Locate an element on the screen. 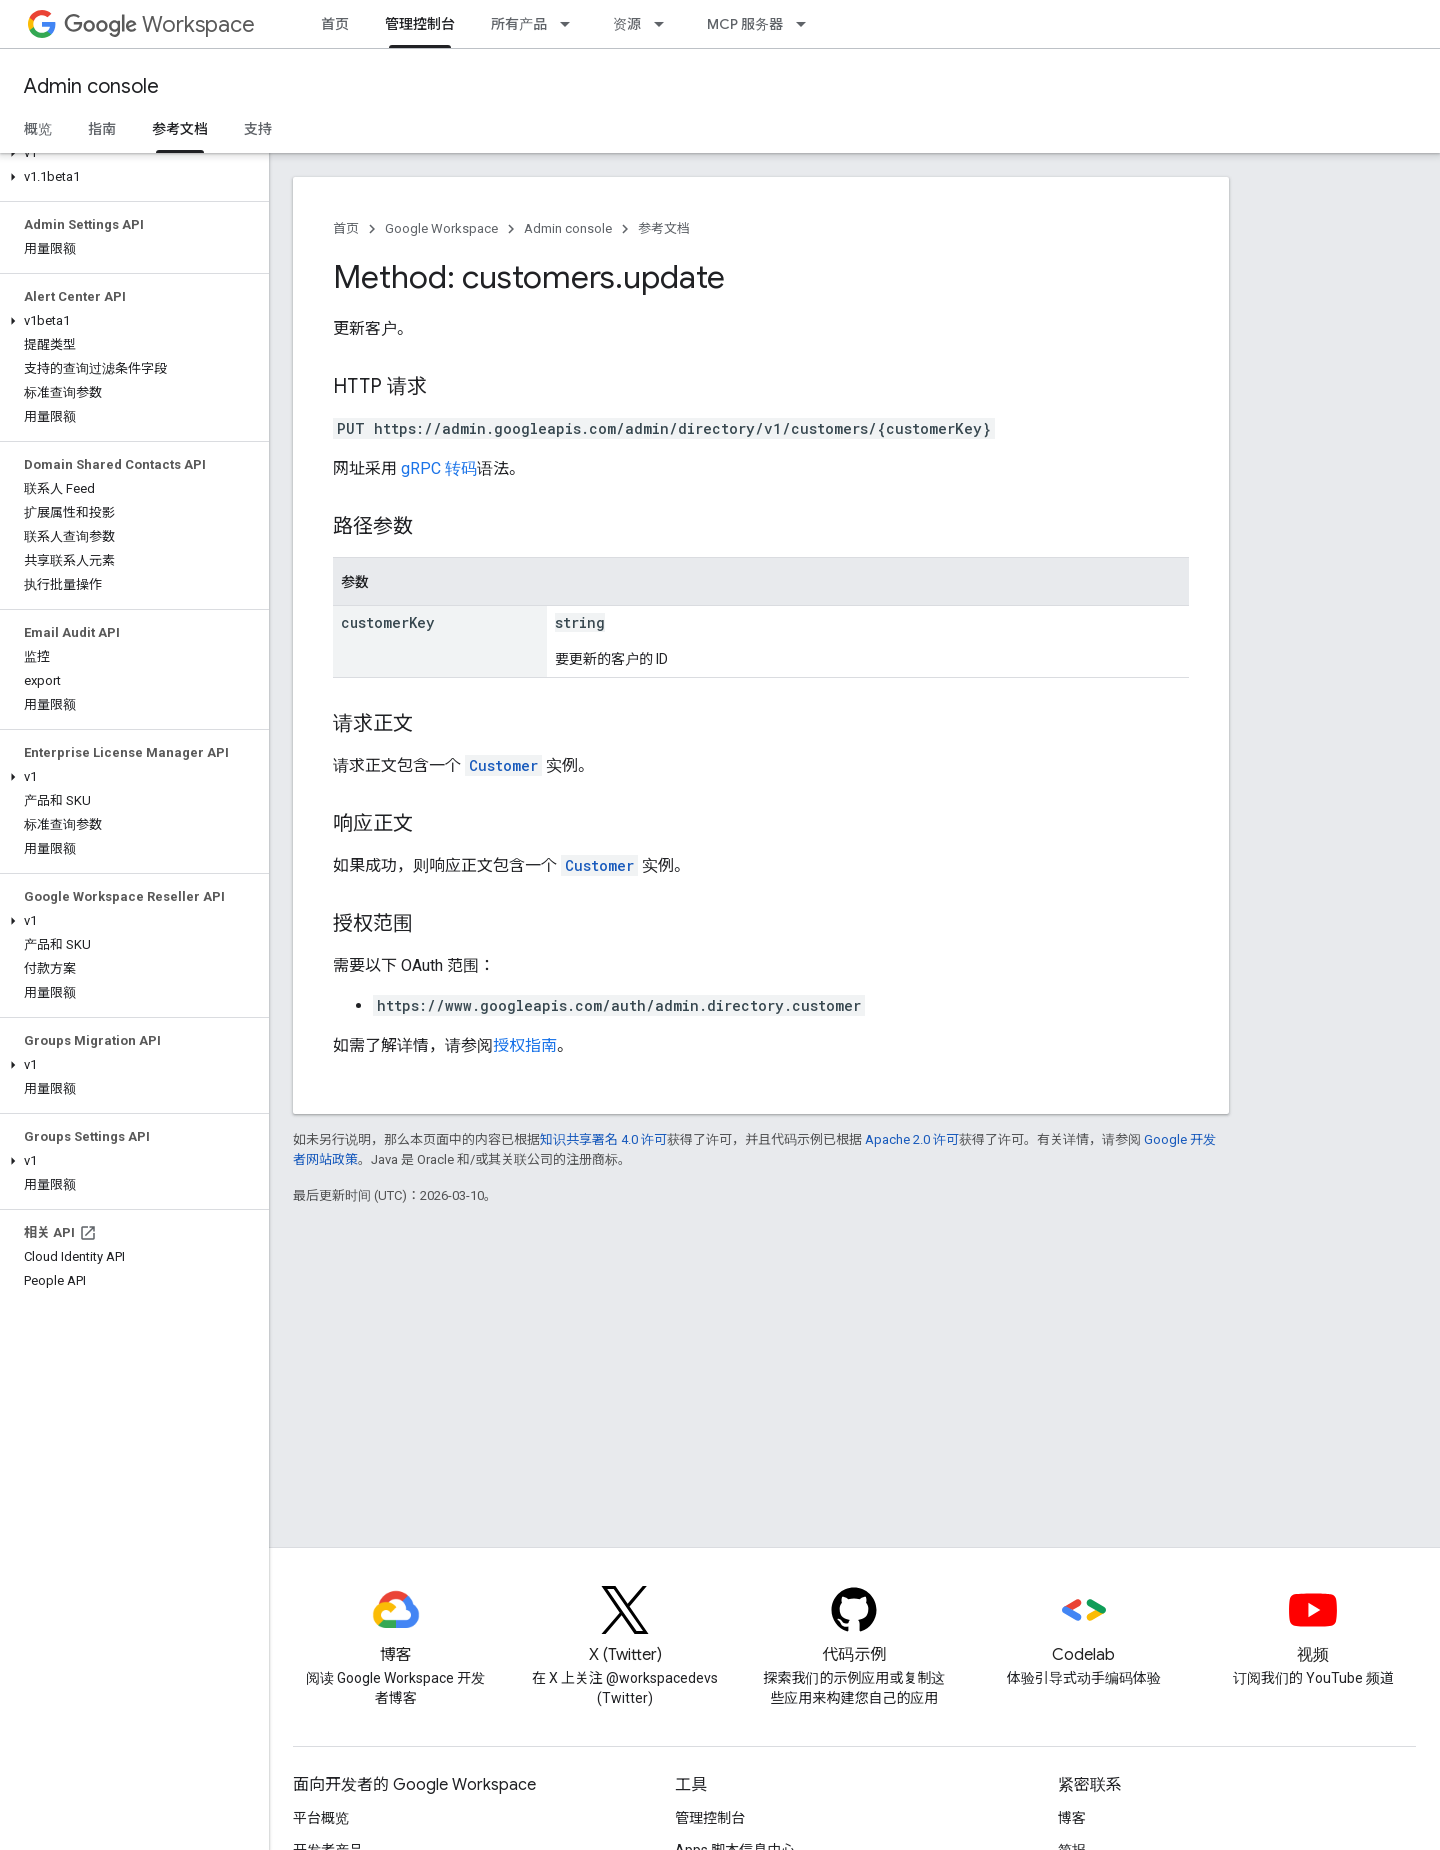  授权指南 is located at coordinates (525, 1045).